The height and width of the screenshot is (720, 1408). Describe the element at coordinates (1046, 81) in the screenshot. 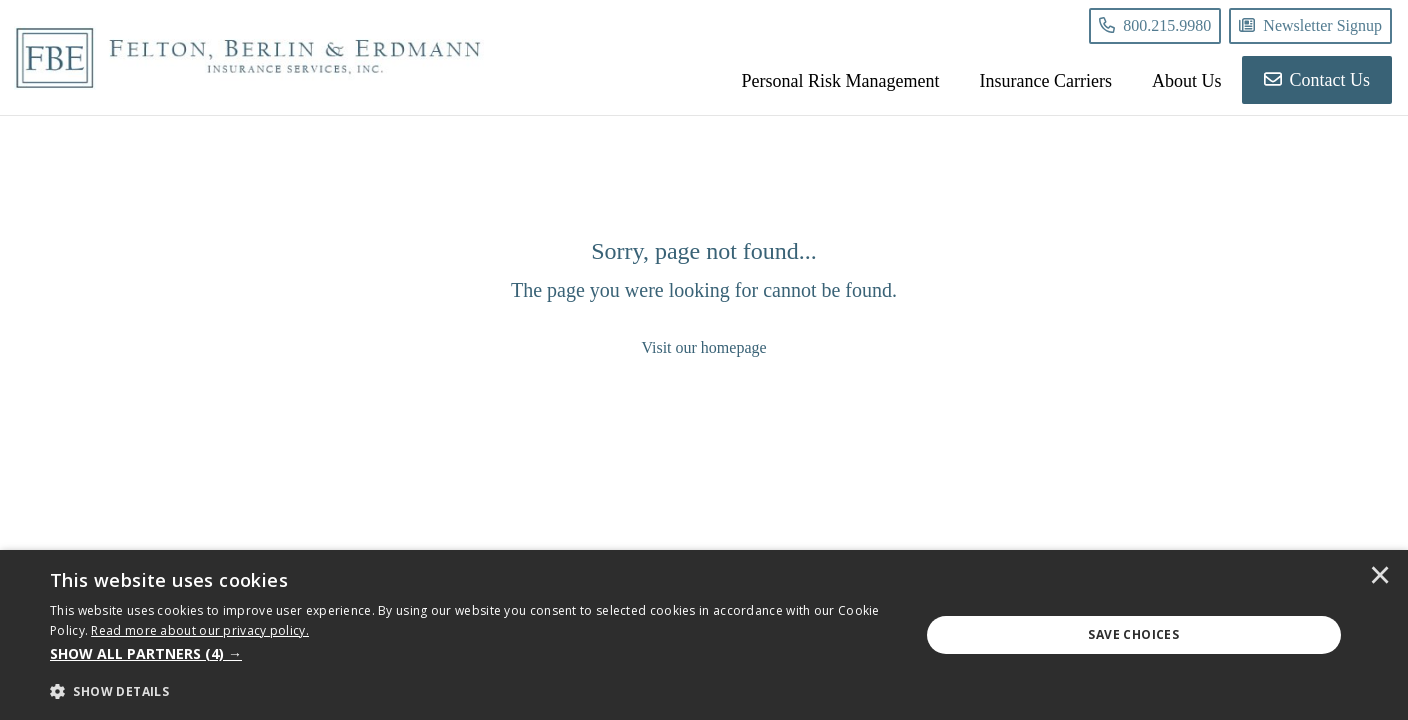

I see `Insurance Carriers` at that location.